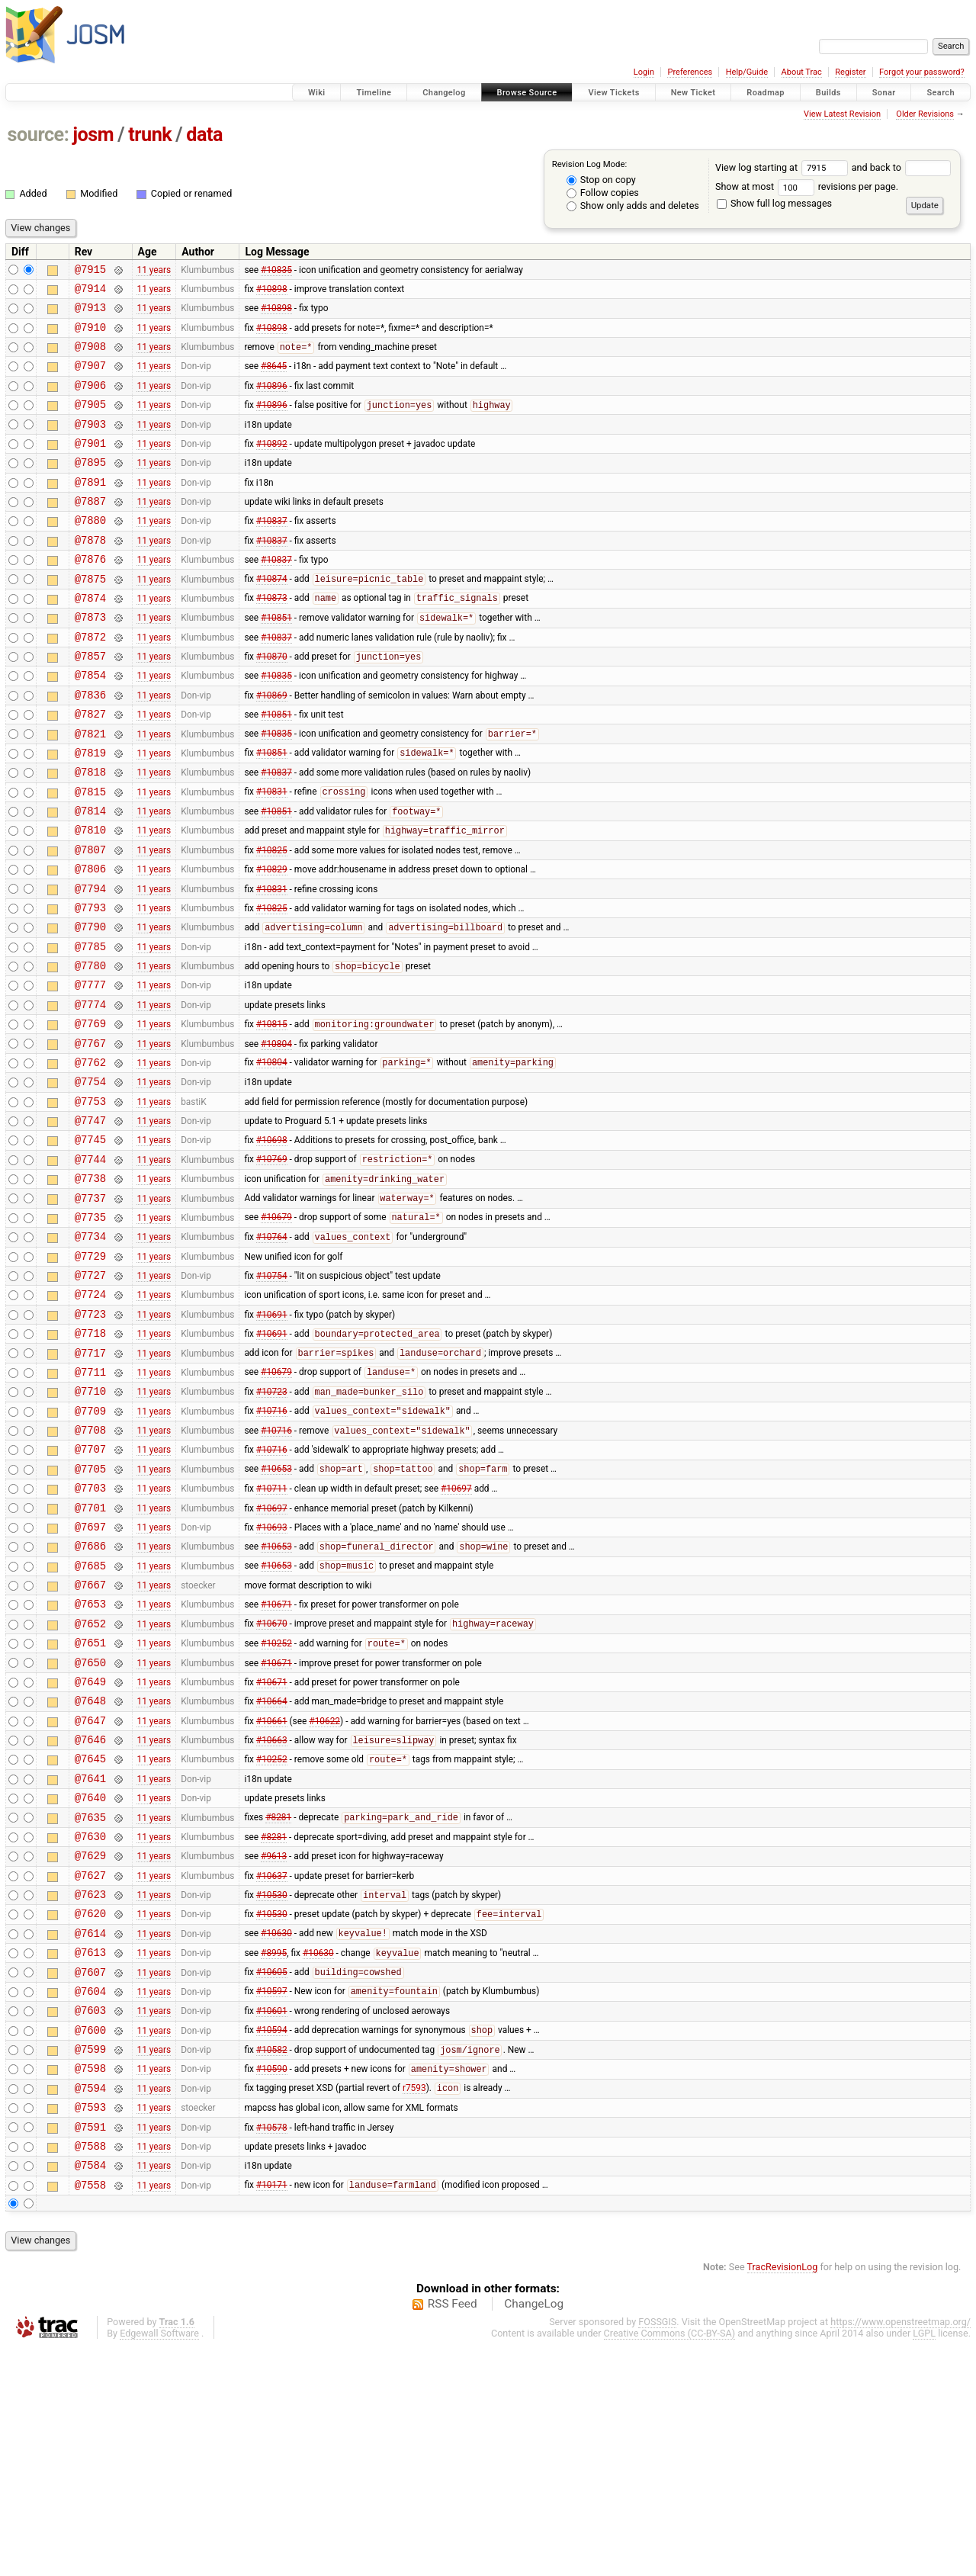 Image resolution: width=976 pixels, height=2576 pixels. What do you see at coordinates (90, 1807) in the screenshot?
I see `@7651` at bounding box center [90, 1807].